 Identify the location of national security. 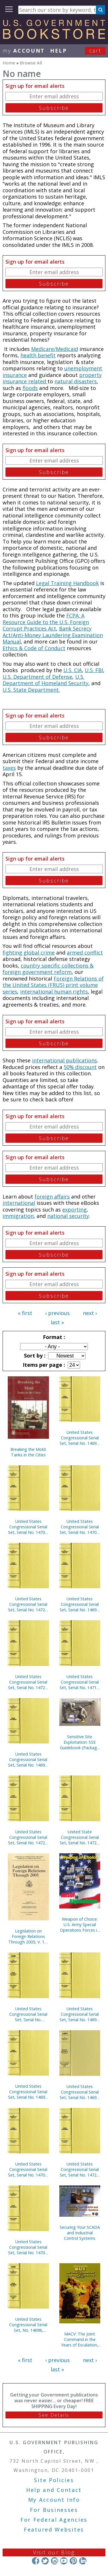
(68, 1215).